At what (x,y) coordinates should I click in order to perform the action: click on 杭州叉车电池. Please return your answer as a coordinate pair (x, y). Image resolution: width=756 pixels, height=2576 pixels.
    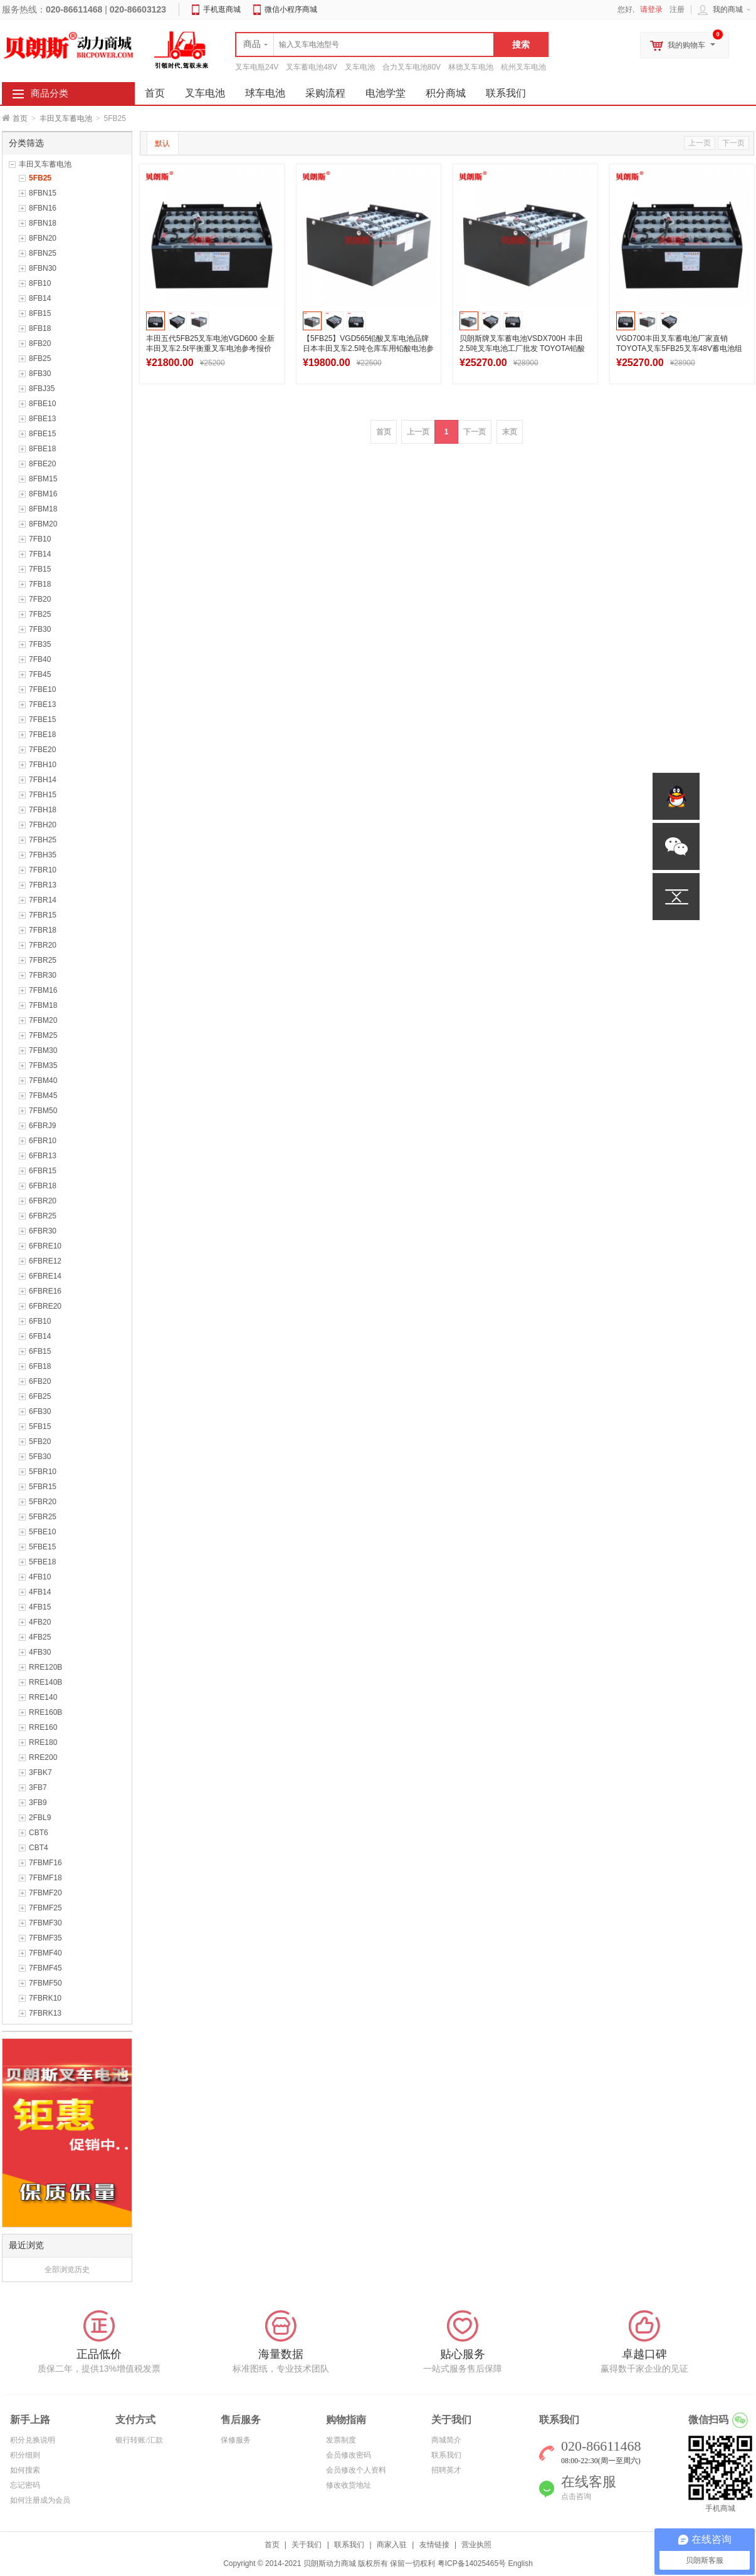
    Looking at the image, I should click on (523, 67).